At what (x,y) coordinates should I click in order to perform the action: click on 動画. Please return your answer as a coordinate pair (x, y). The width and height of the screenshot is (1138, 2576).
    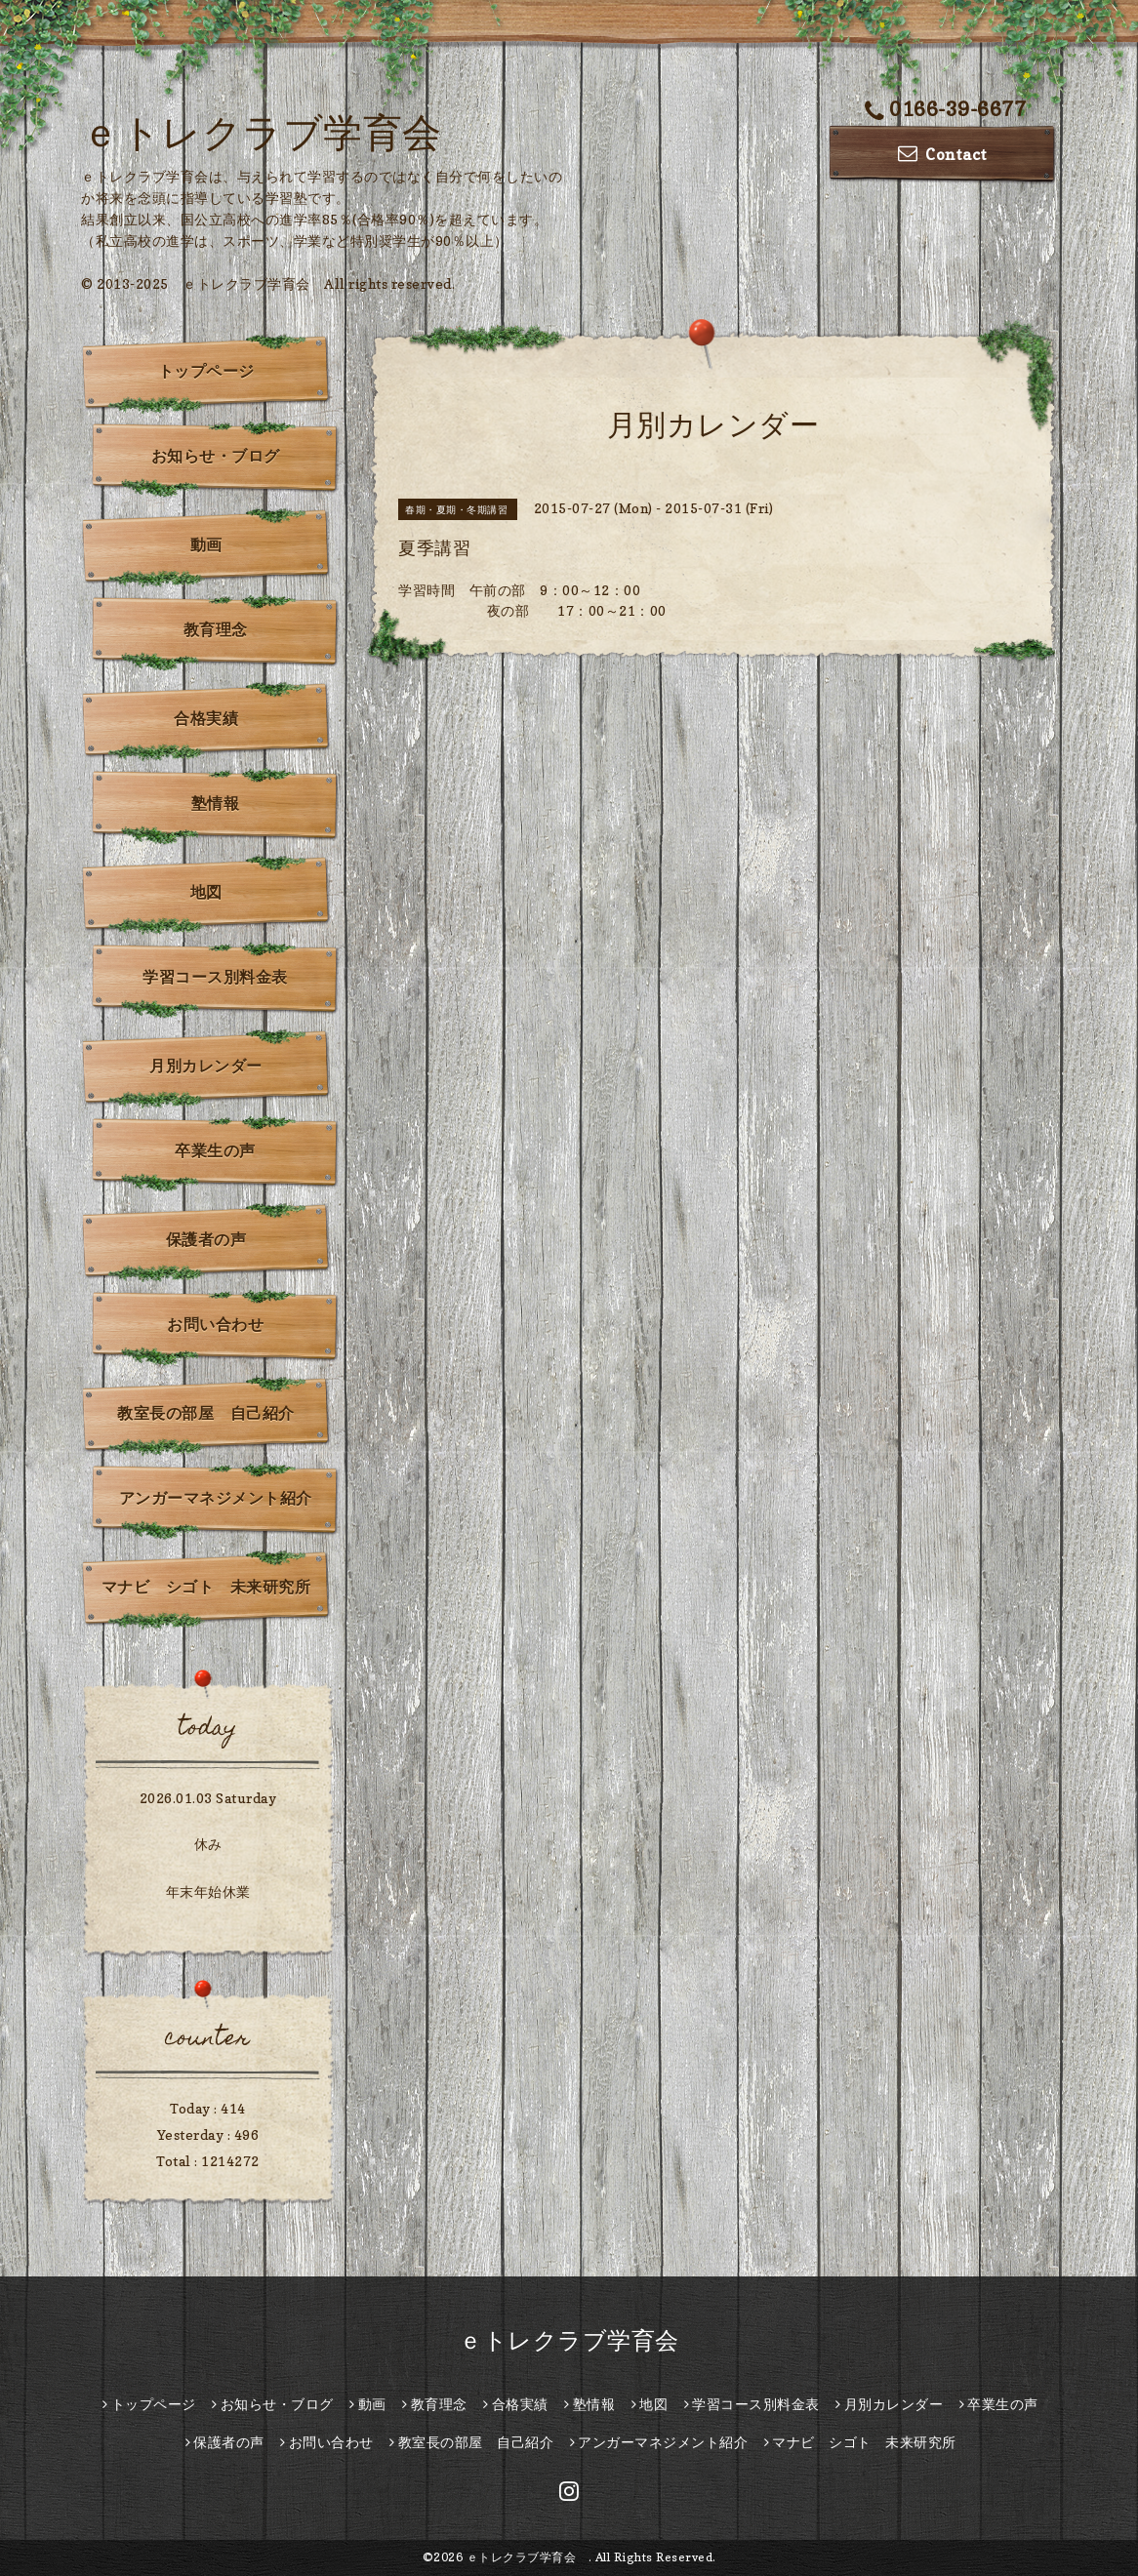
    Looking at the image, I should click on (206, 544).